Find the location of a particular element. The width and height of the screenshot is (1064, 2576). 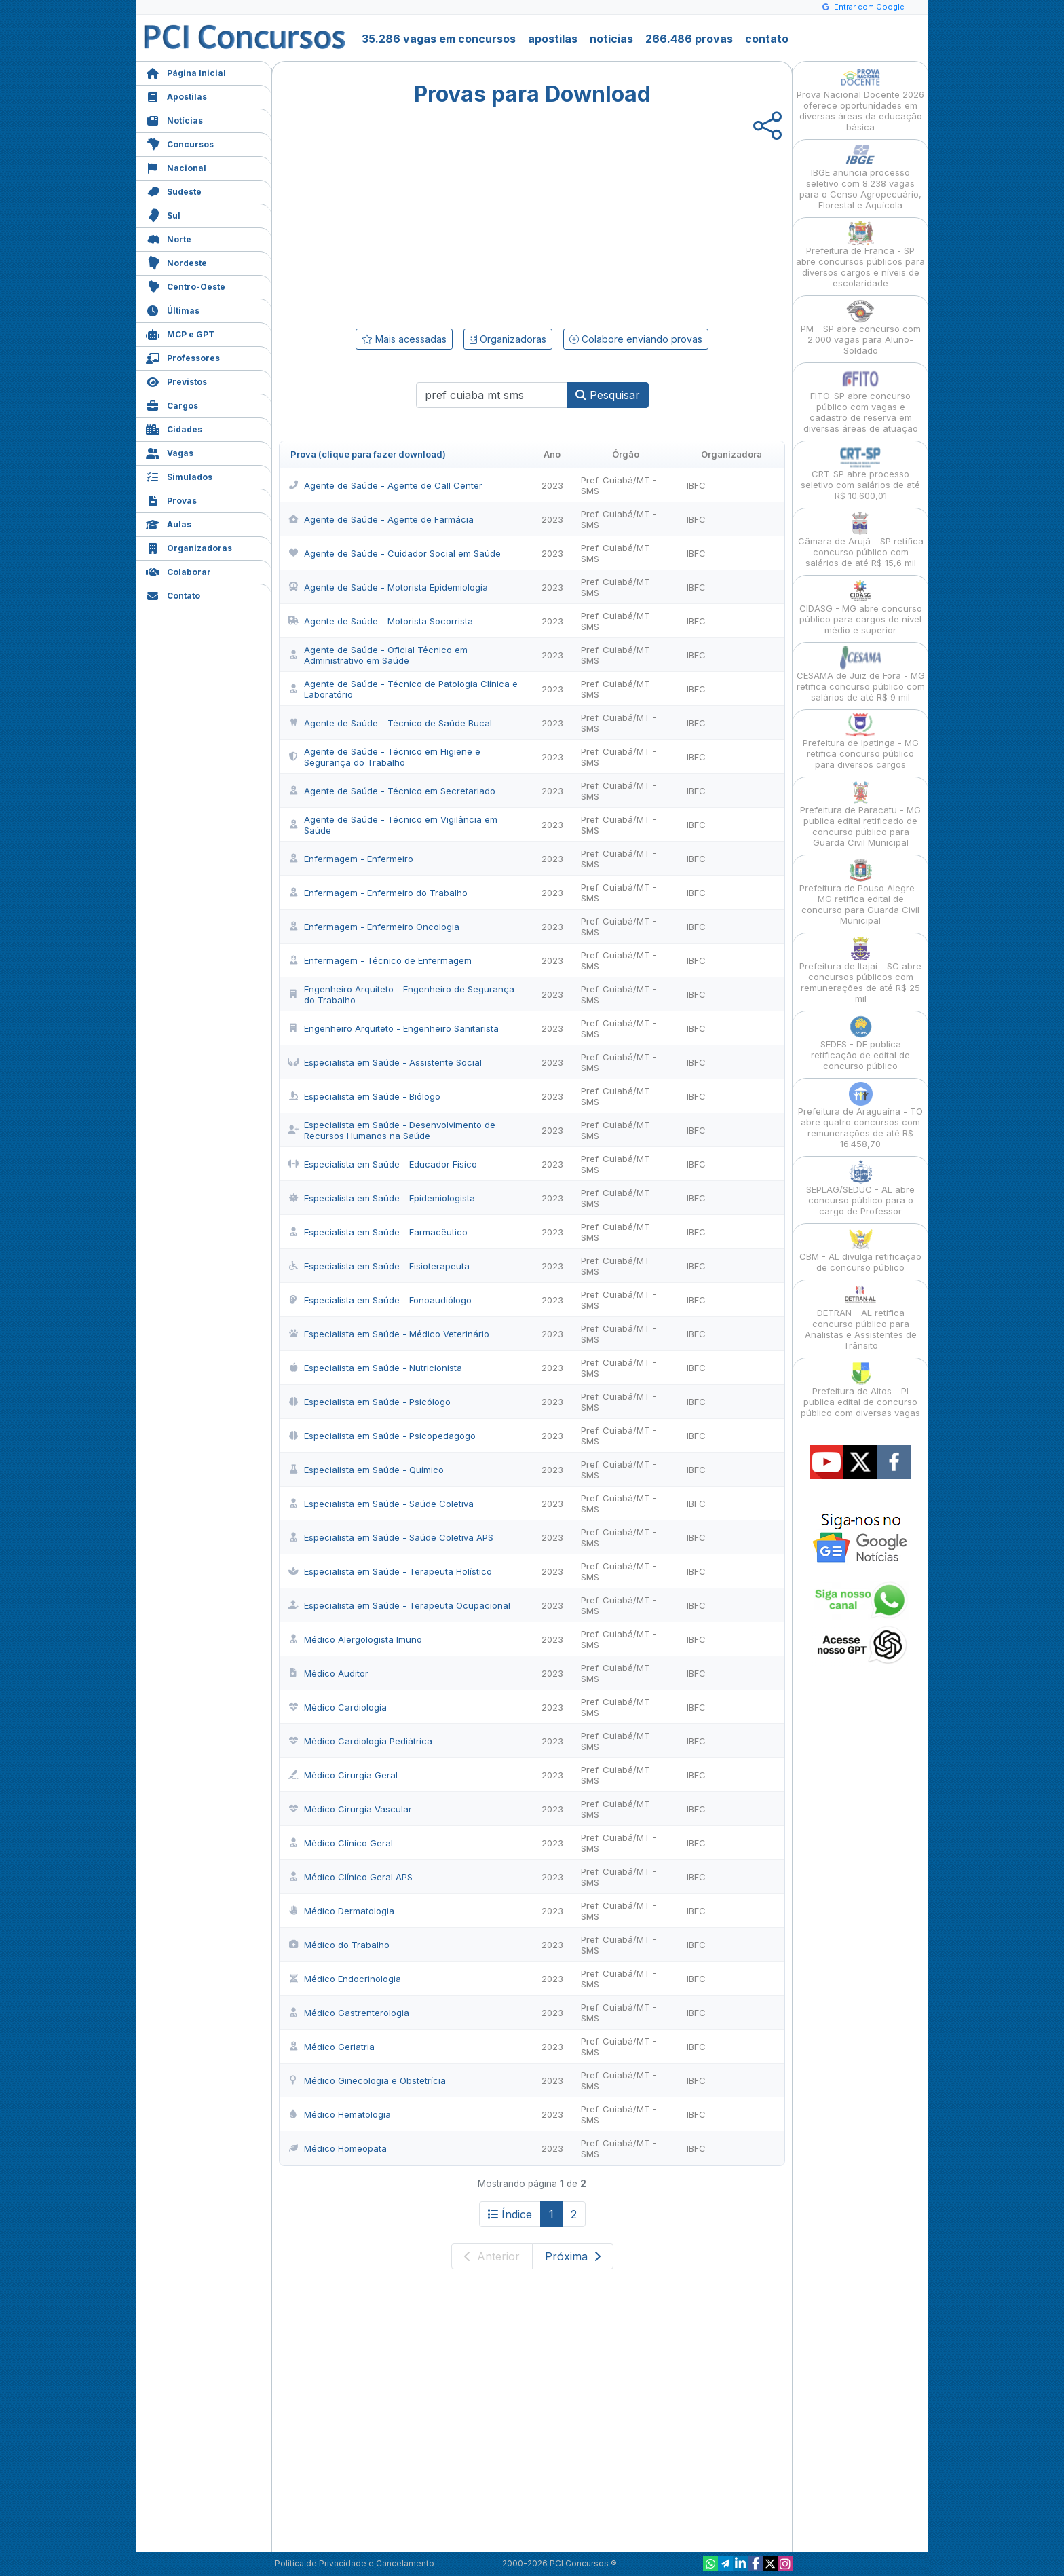

Página Inicial is located at coordinates (186, 71).